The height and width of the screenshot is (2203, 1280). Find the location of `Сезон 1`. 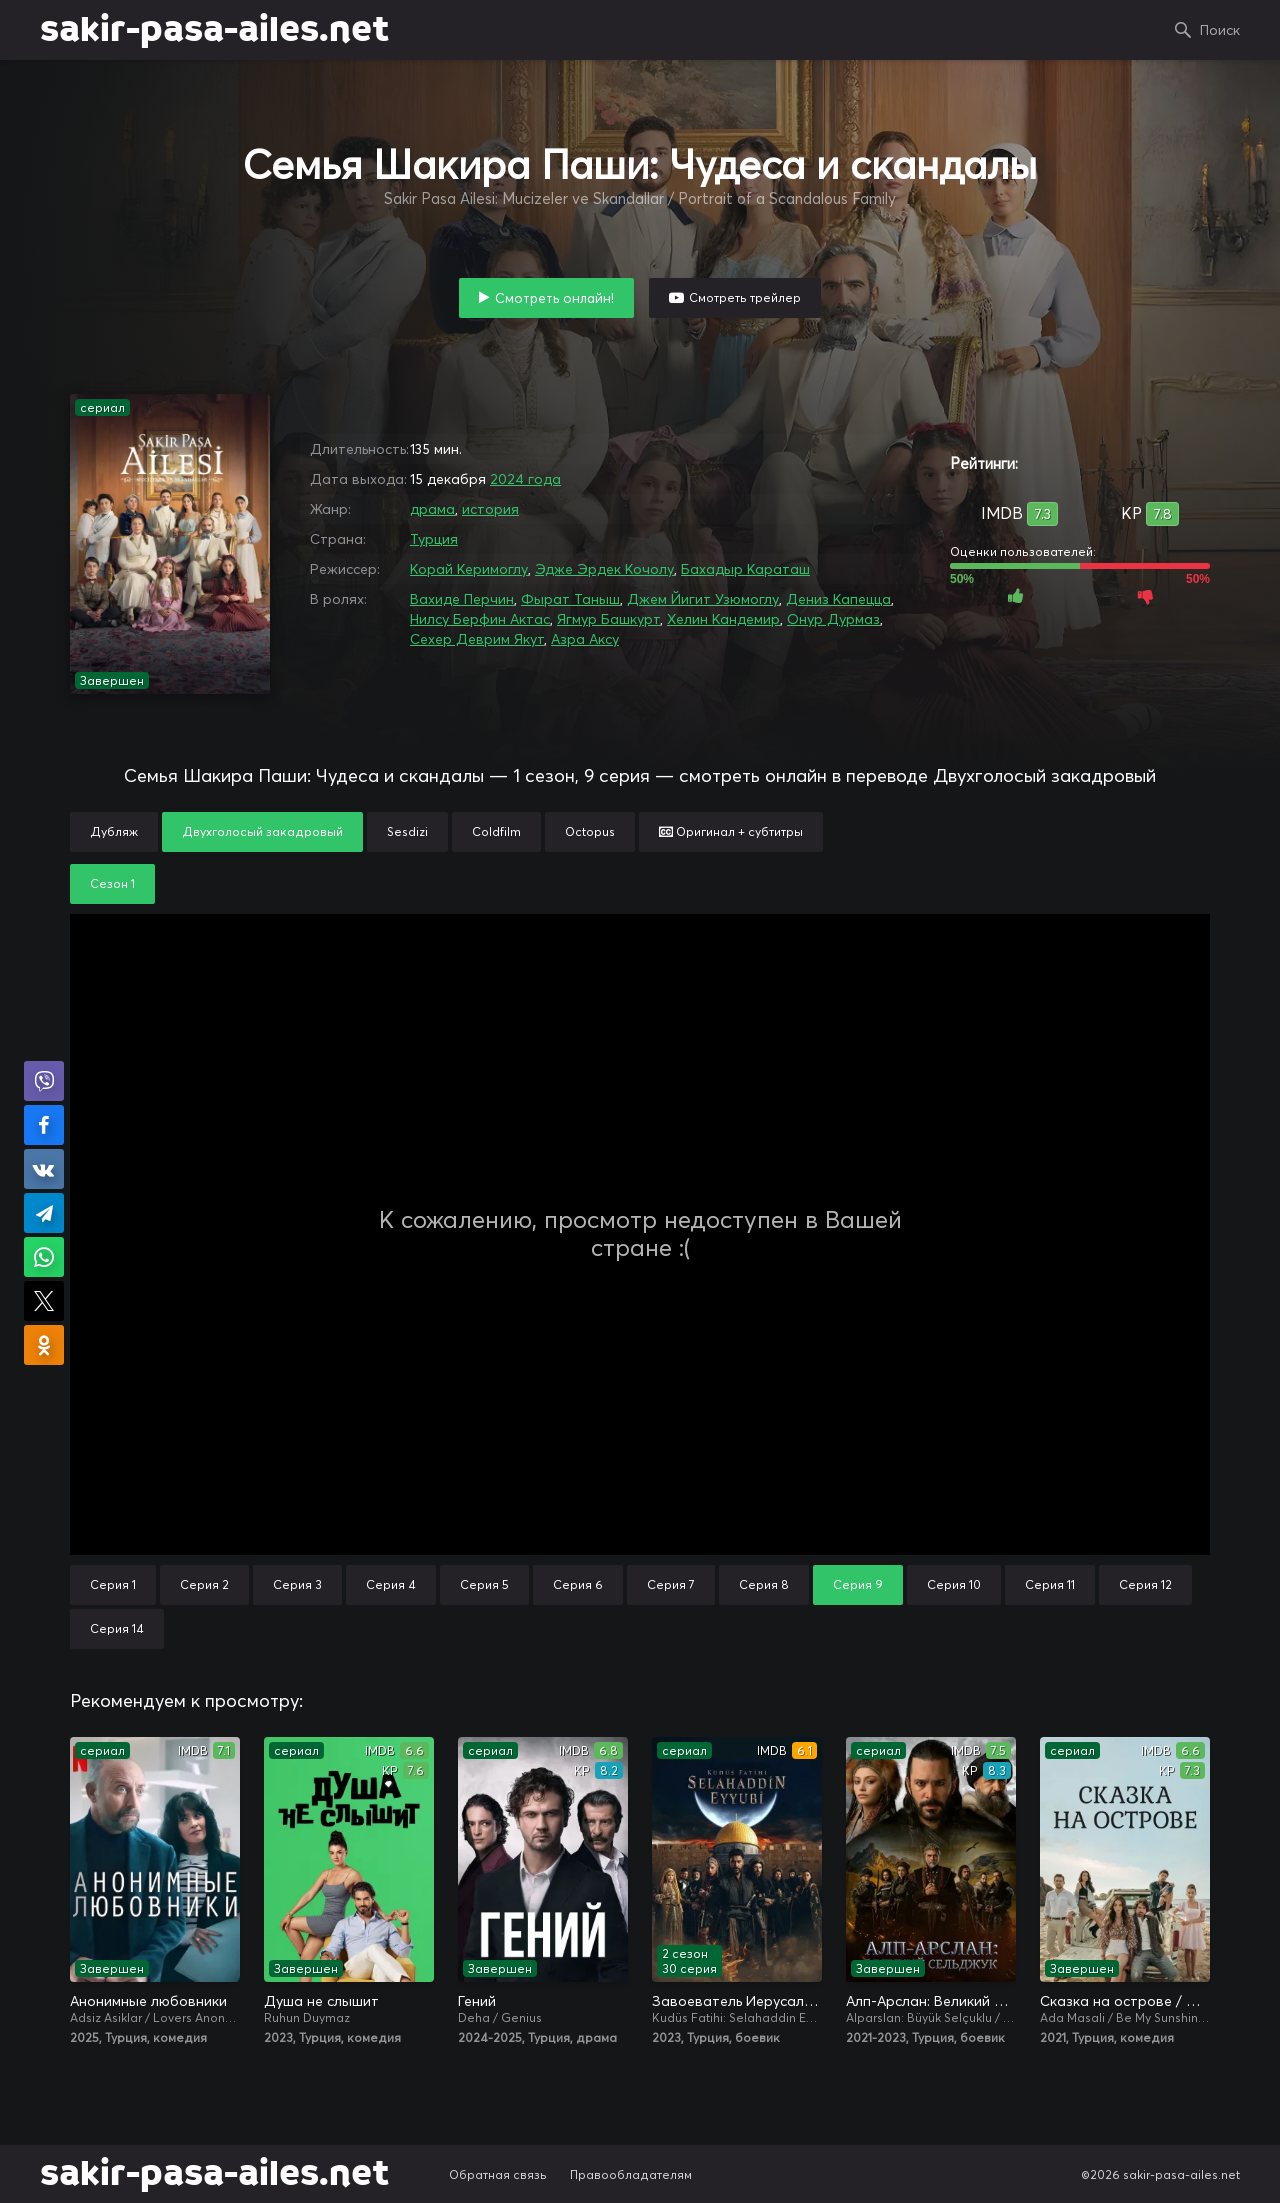

Сезон 1 is located at coordinates (112, 883).